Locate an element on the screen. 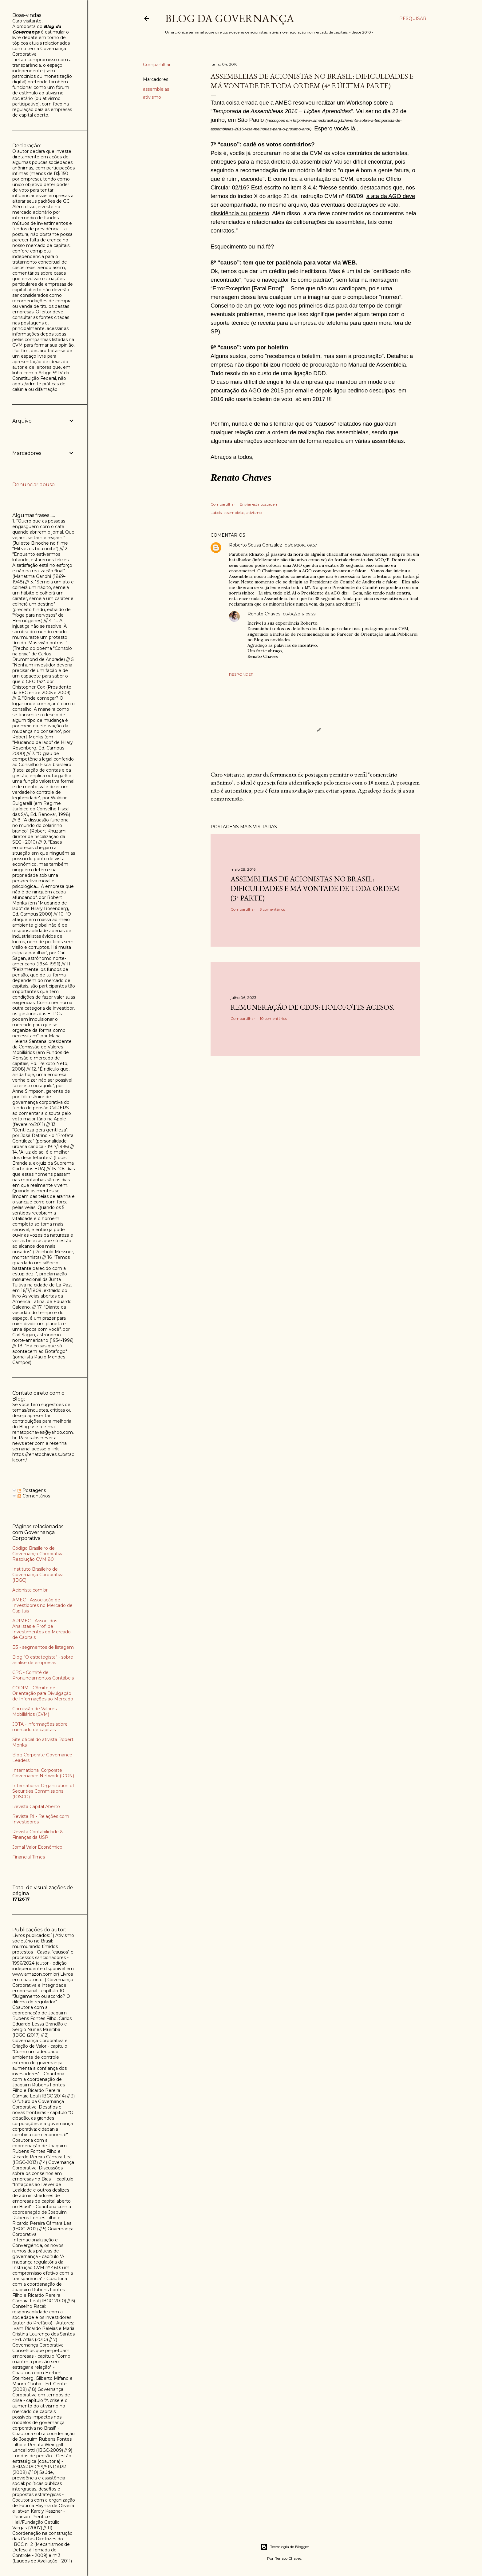  Financial Times is located at coordinates (28, 1857).